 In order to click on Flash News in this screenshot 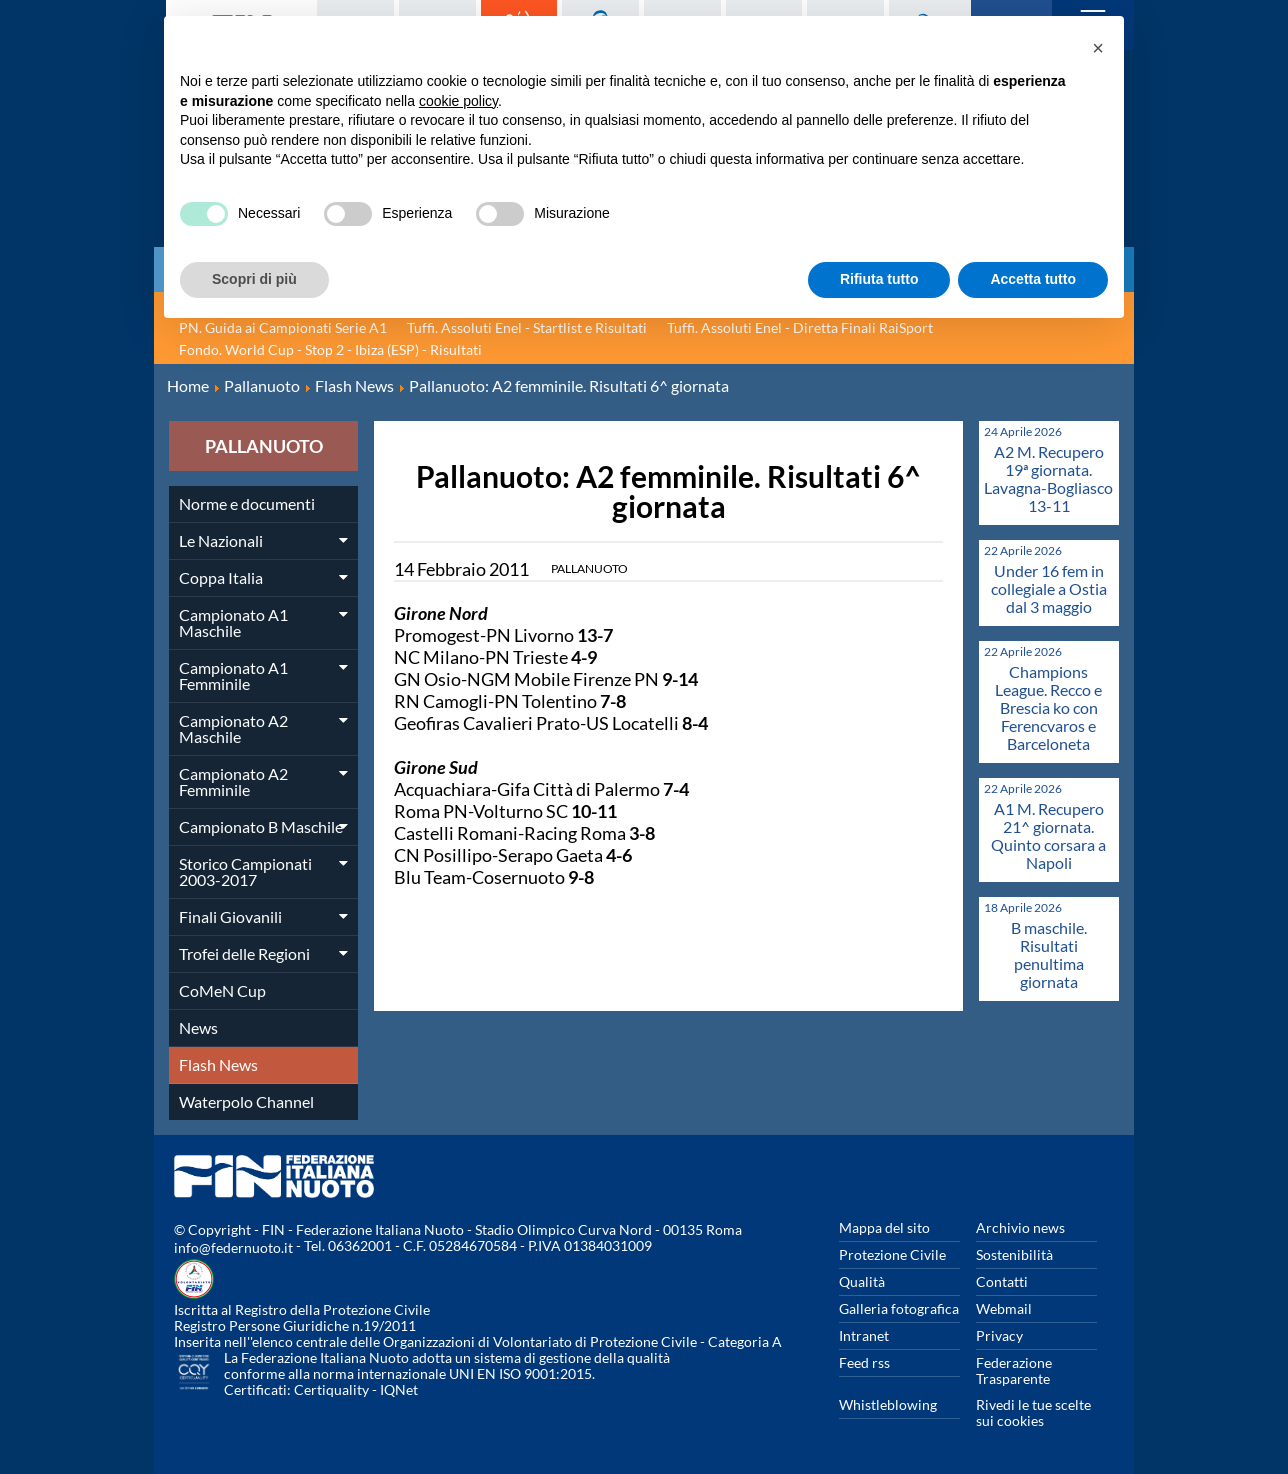, I will do `click(218, 1064)`.